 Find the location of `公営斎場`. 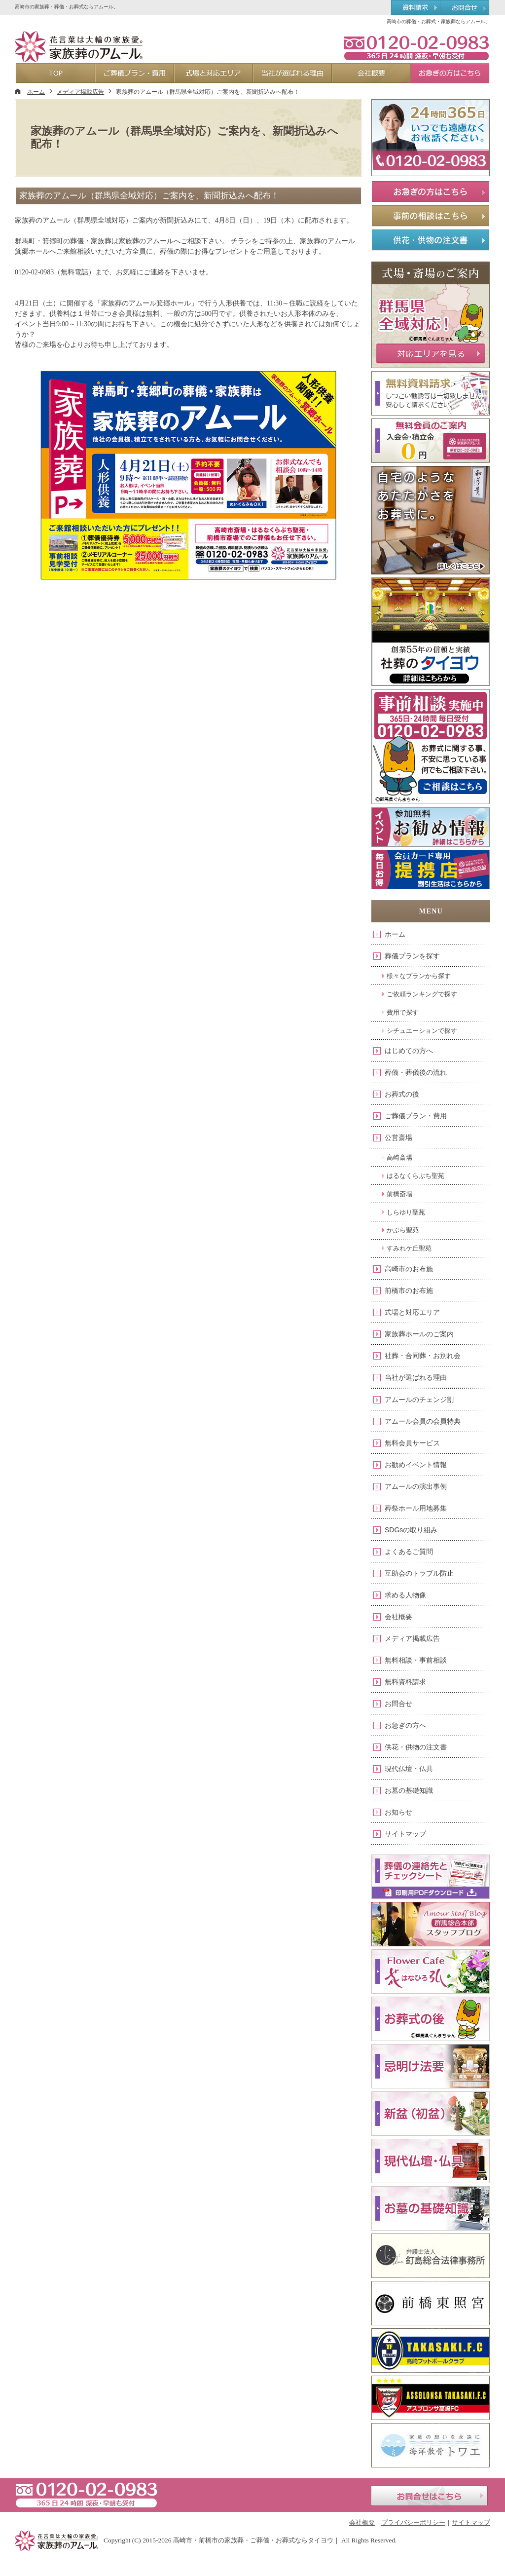

公営斎場 is located at coordinates (398, 1137).